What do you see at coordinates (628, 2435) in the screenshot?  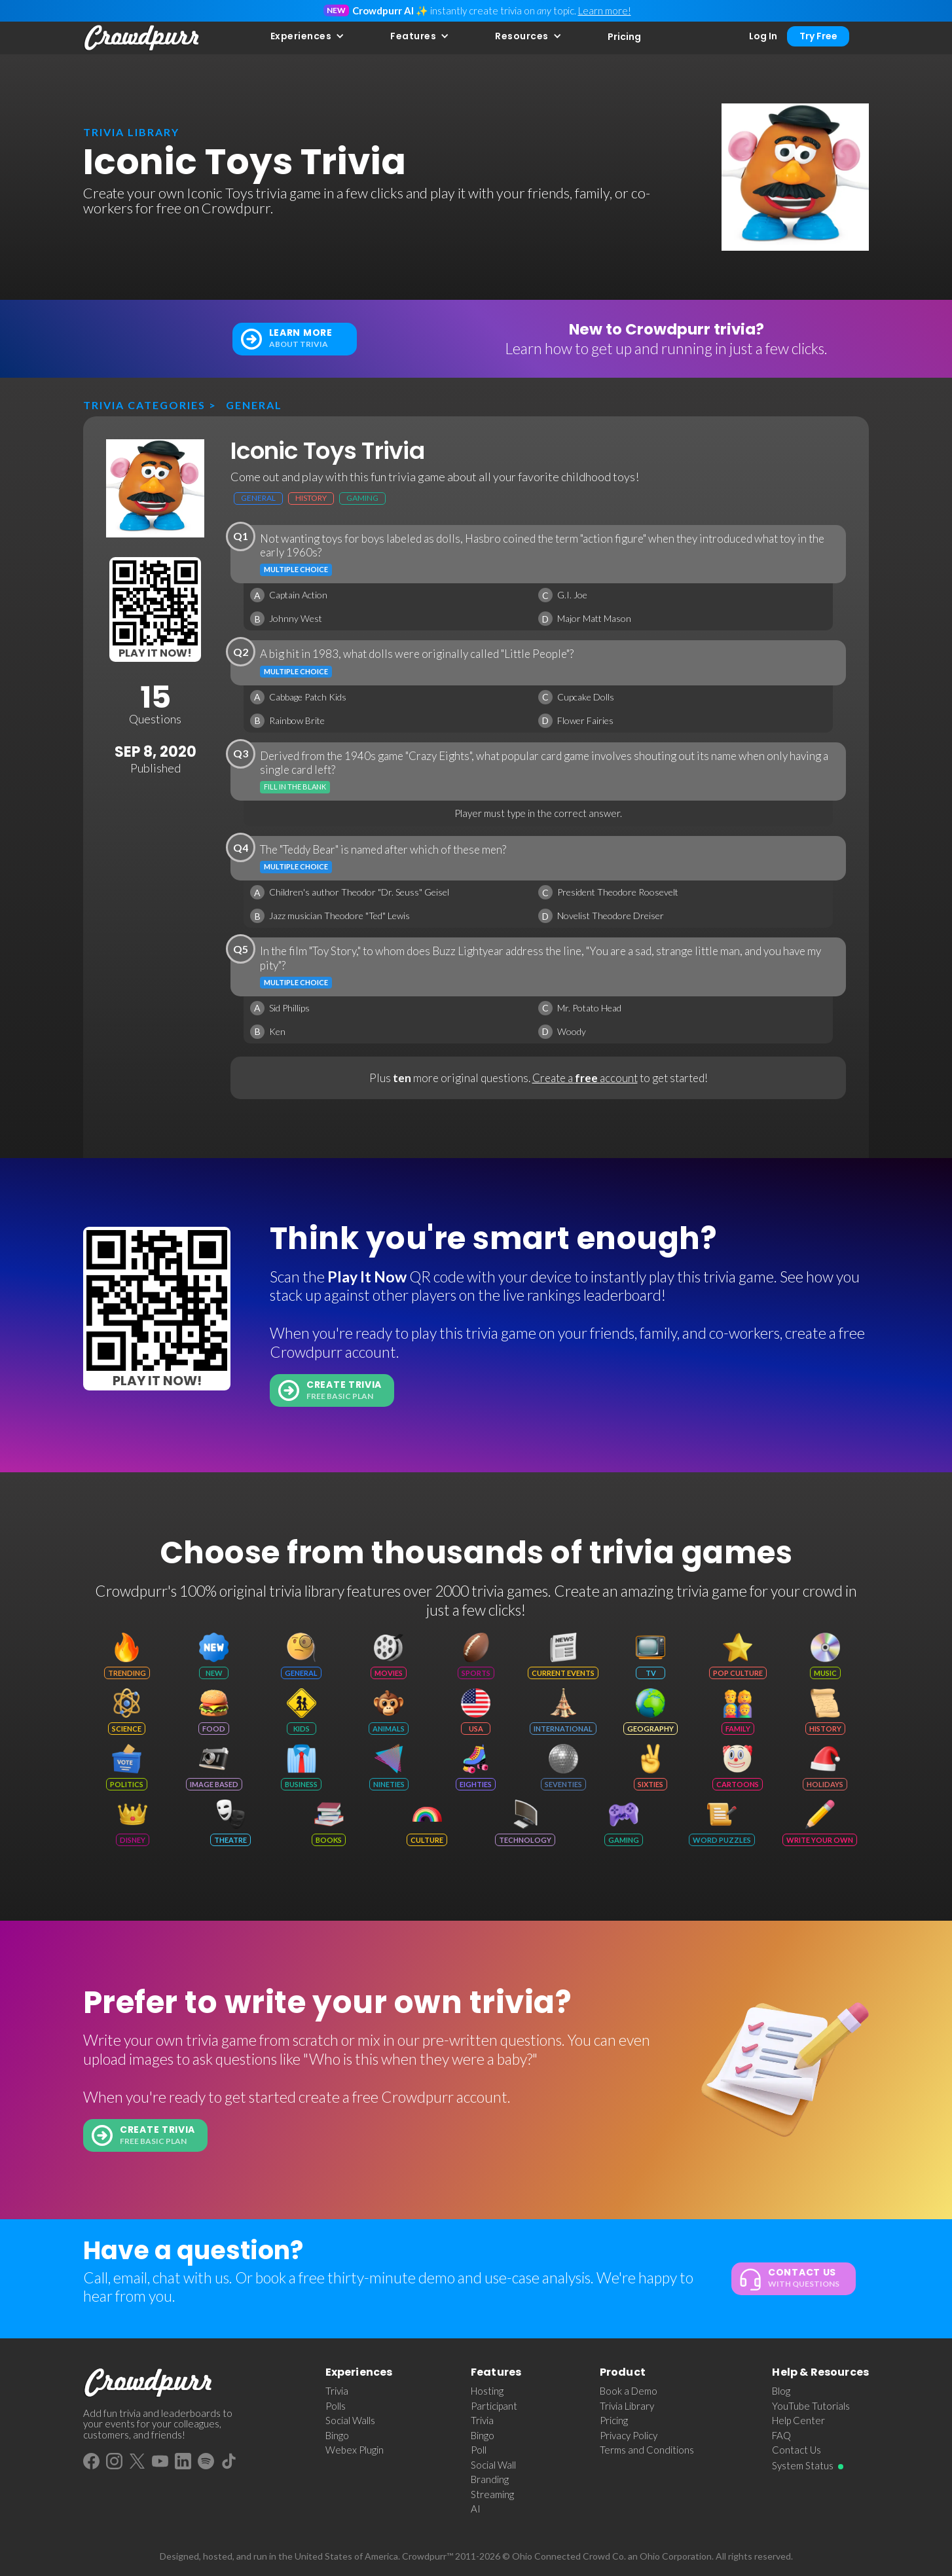 I see `Privacy Policy` at bounding box center [628, 2435].